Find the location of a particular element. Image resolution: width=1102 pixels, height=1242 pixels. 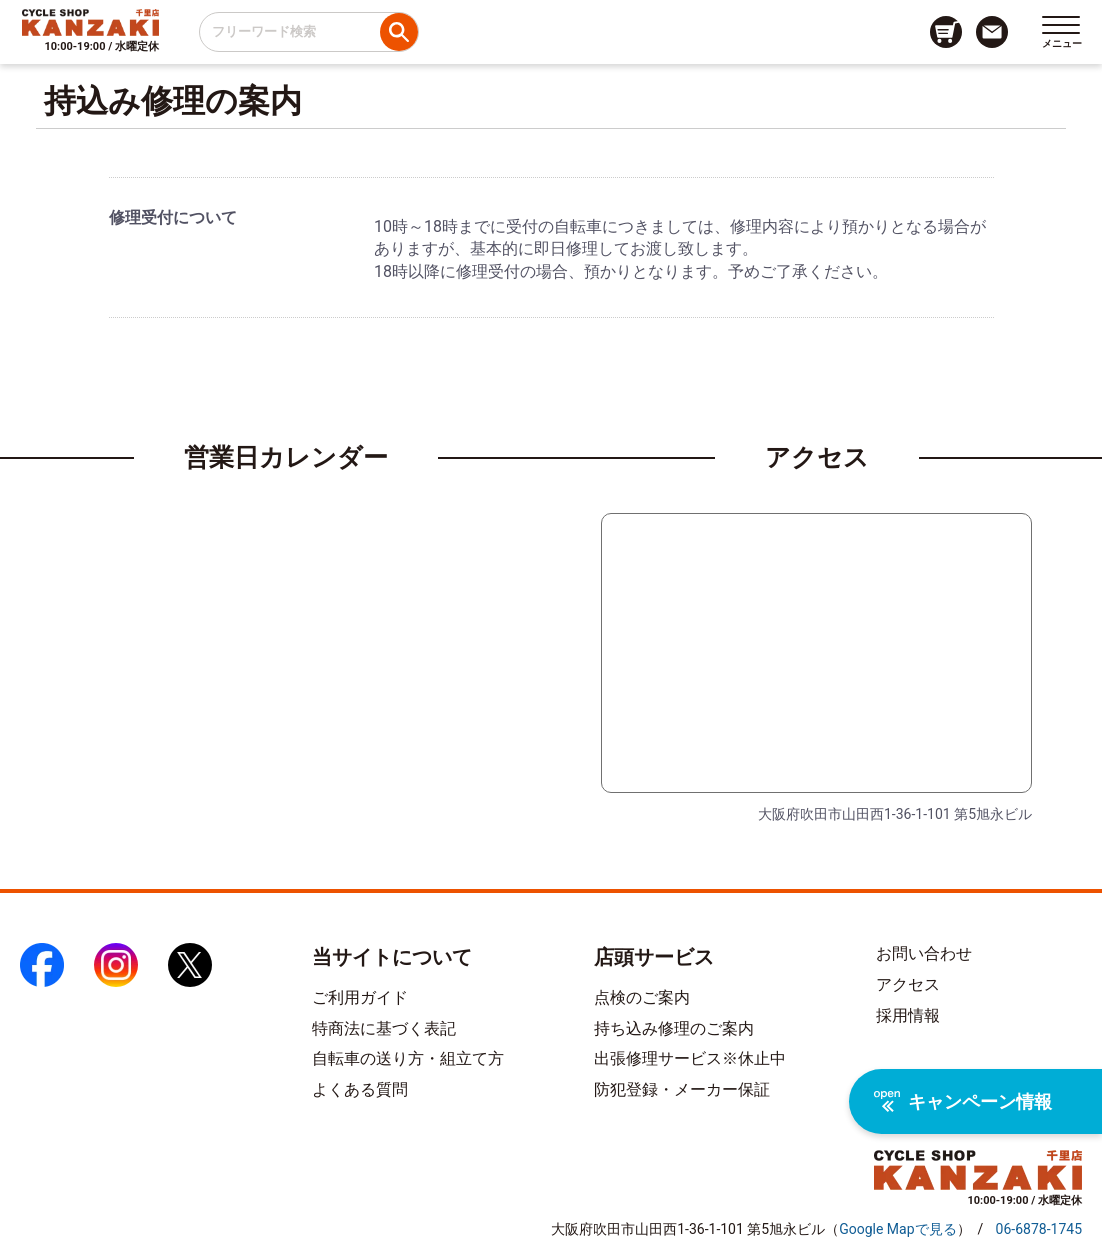

アクセス is located at coordinates (908, 984).